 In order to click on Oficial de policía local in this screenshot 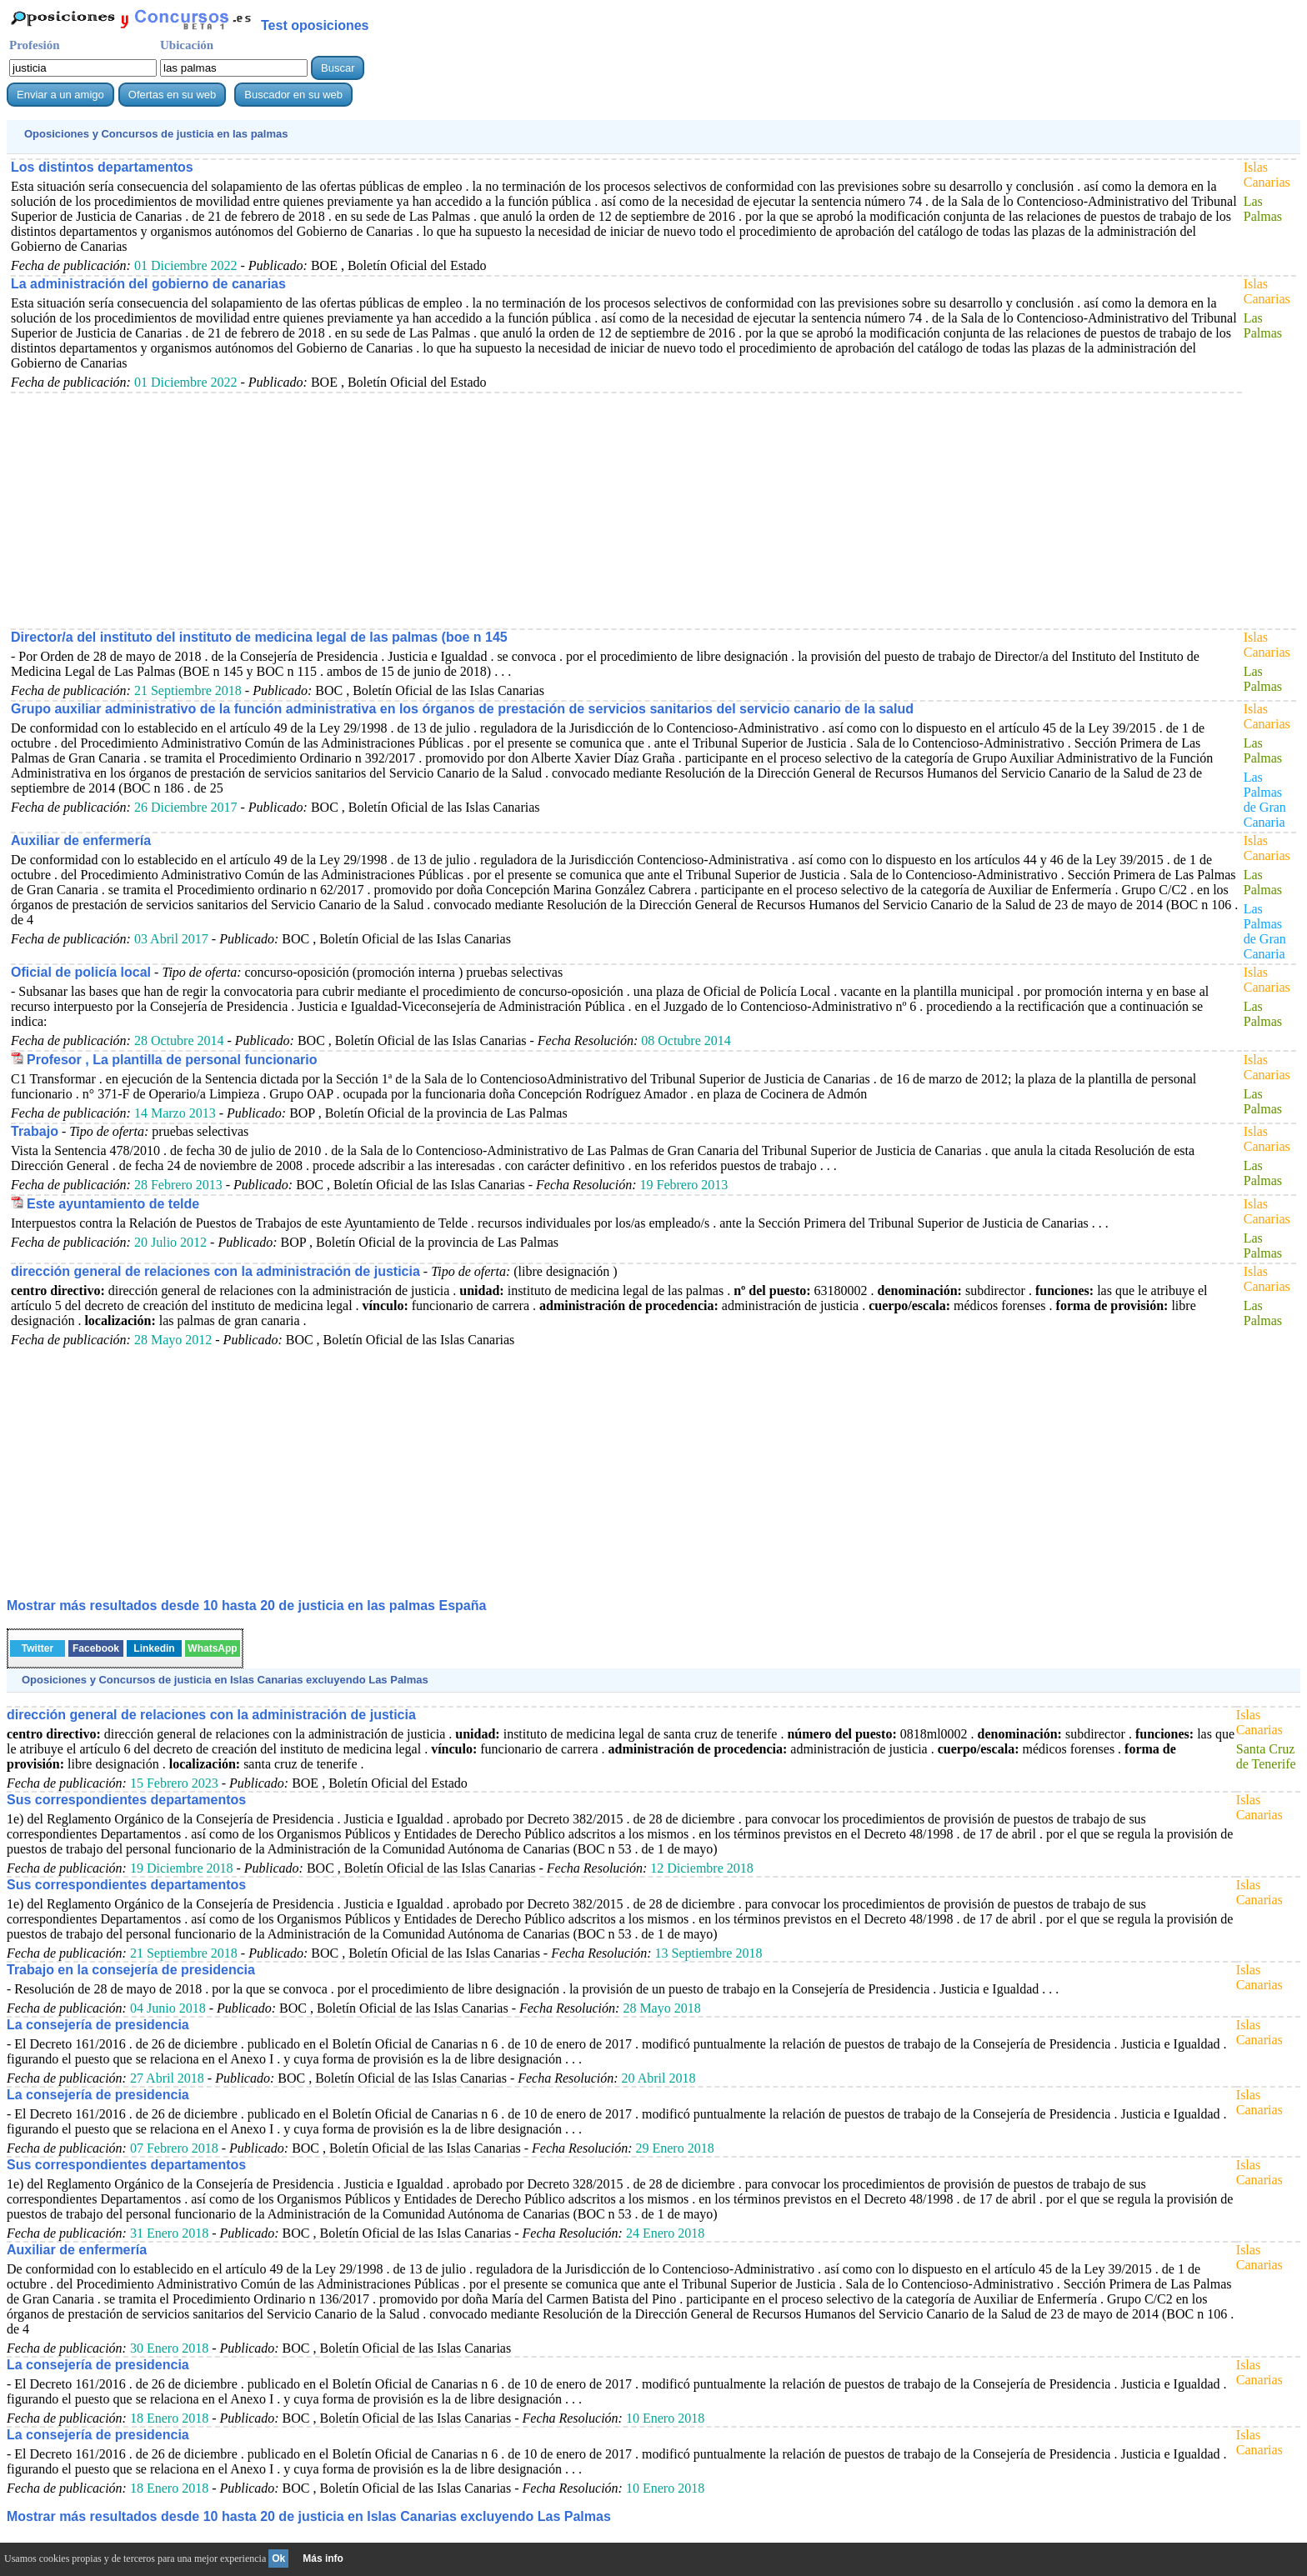, I will do `click(81, 972)`.